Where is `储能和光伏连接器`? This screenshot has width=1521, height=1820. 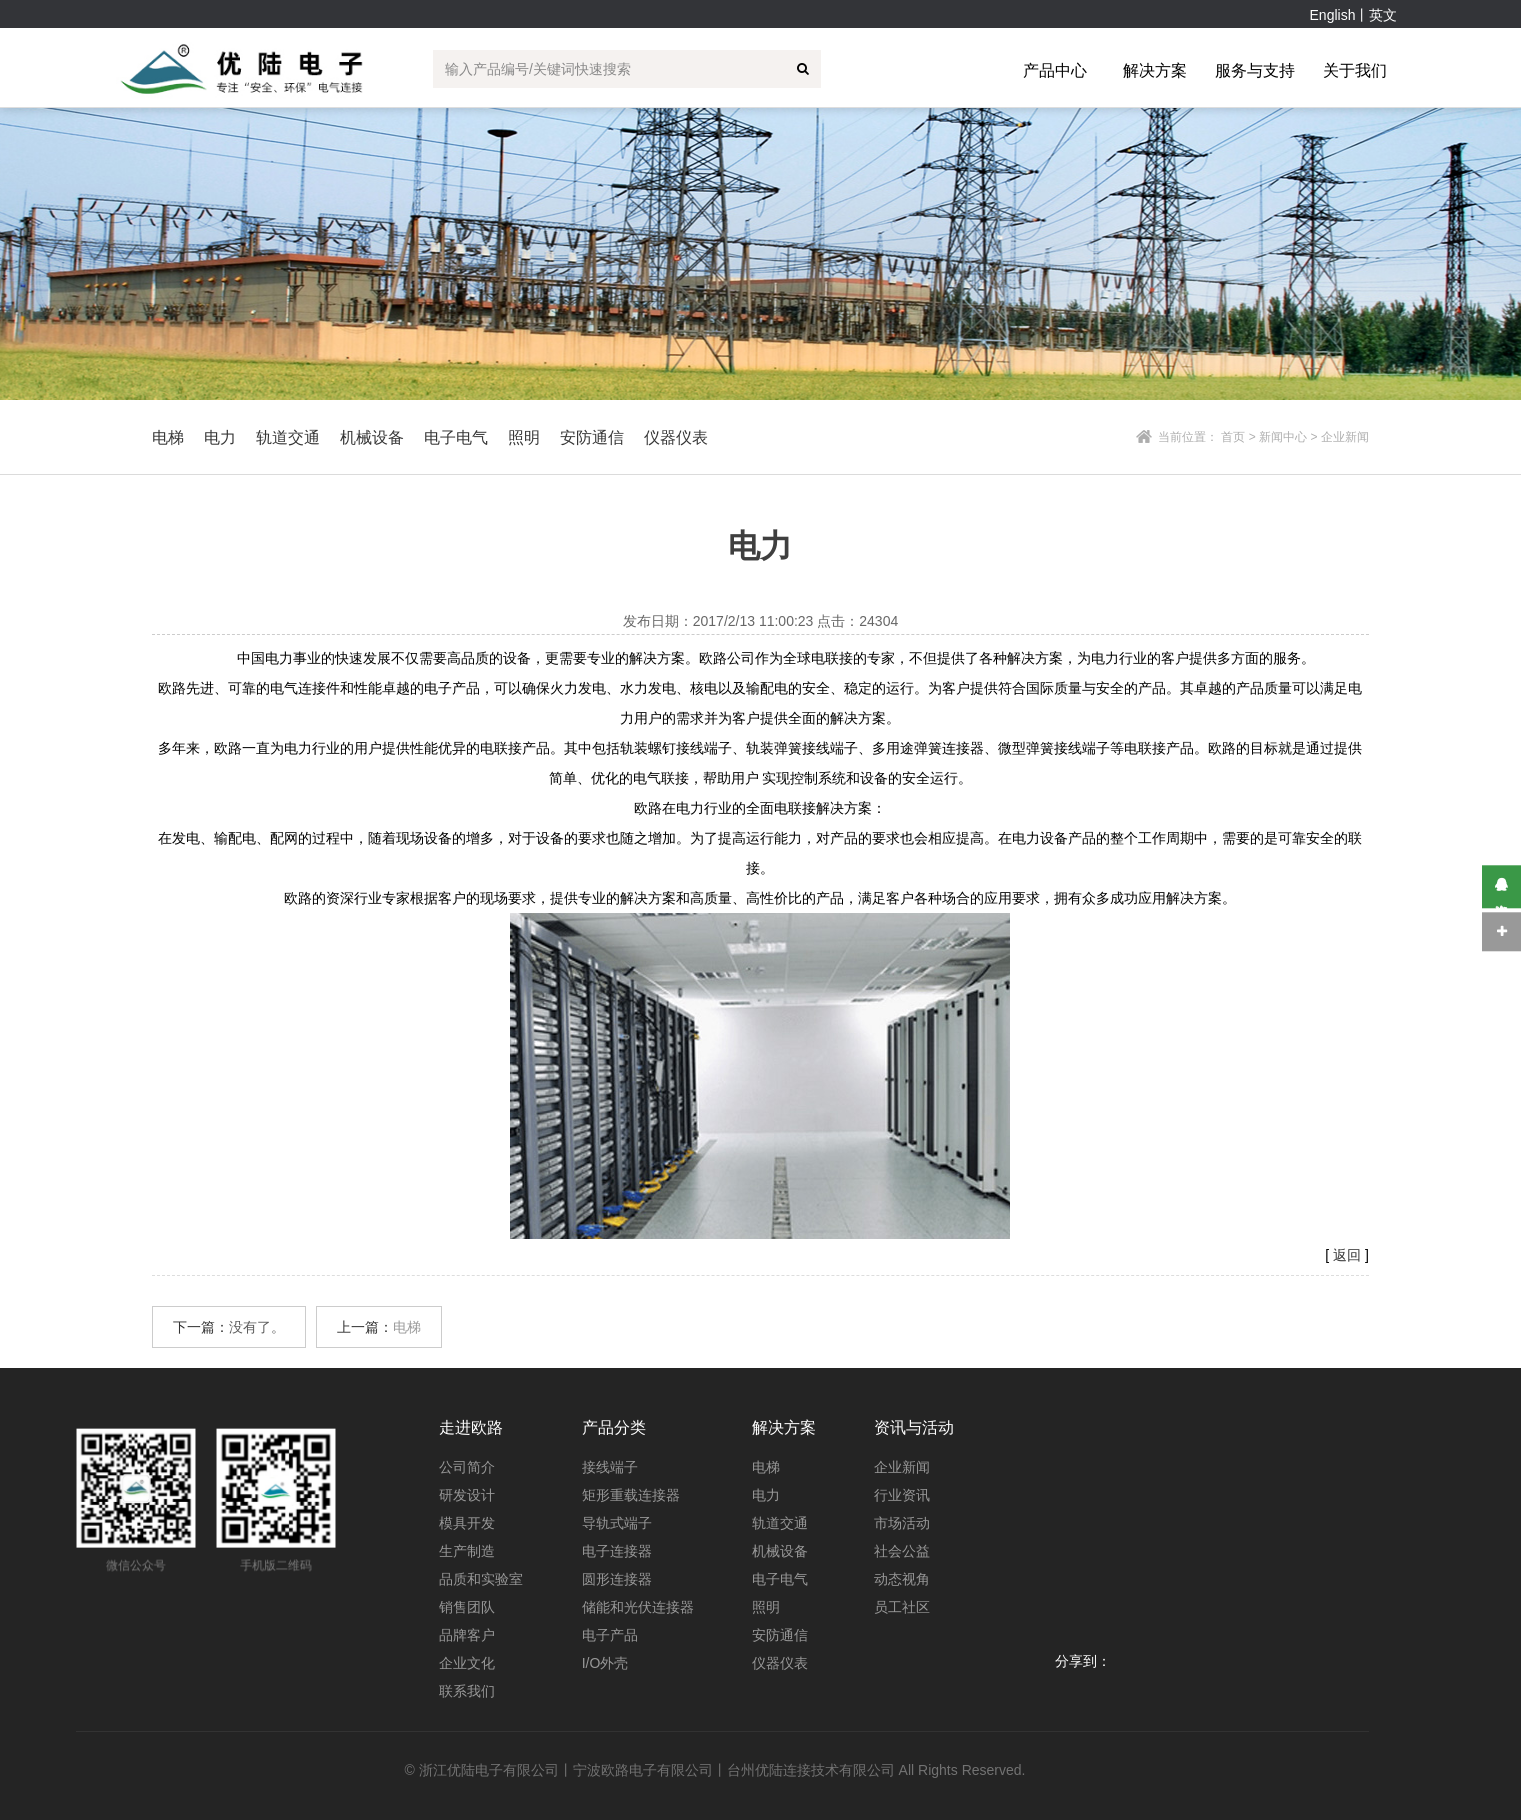 储能和光伏连接器 is located at coordinates (638, 1607).